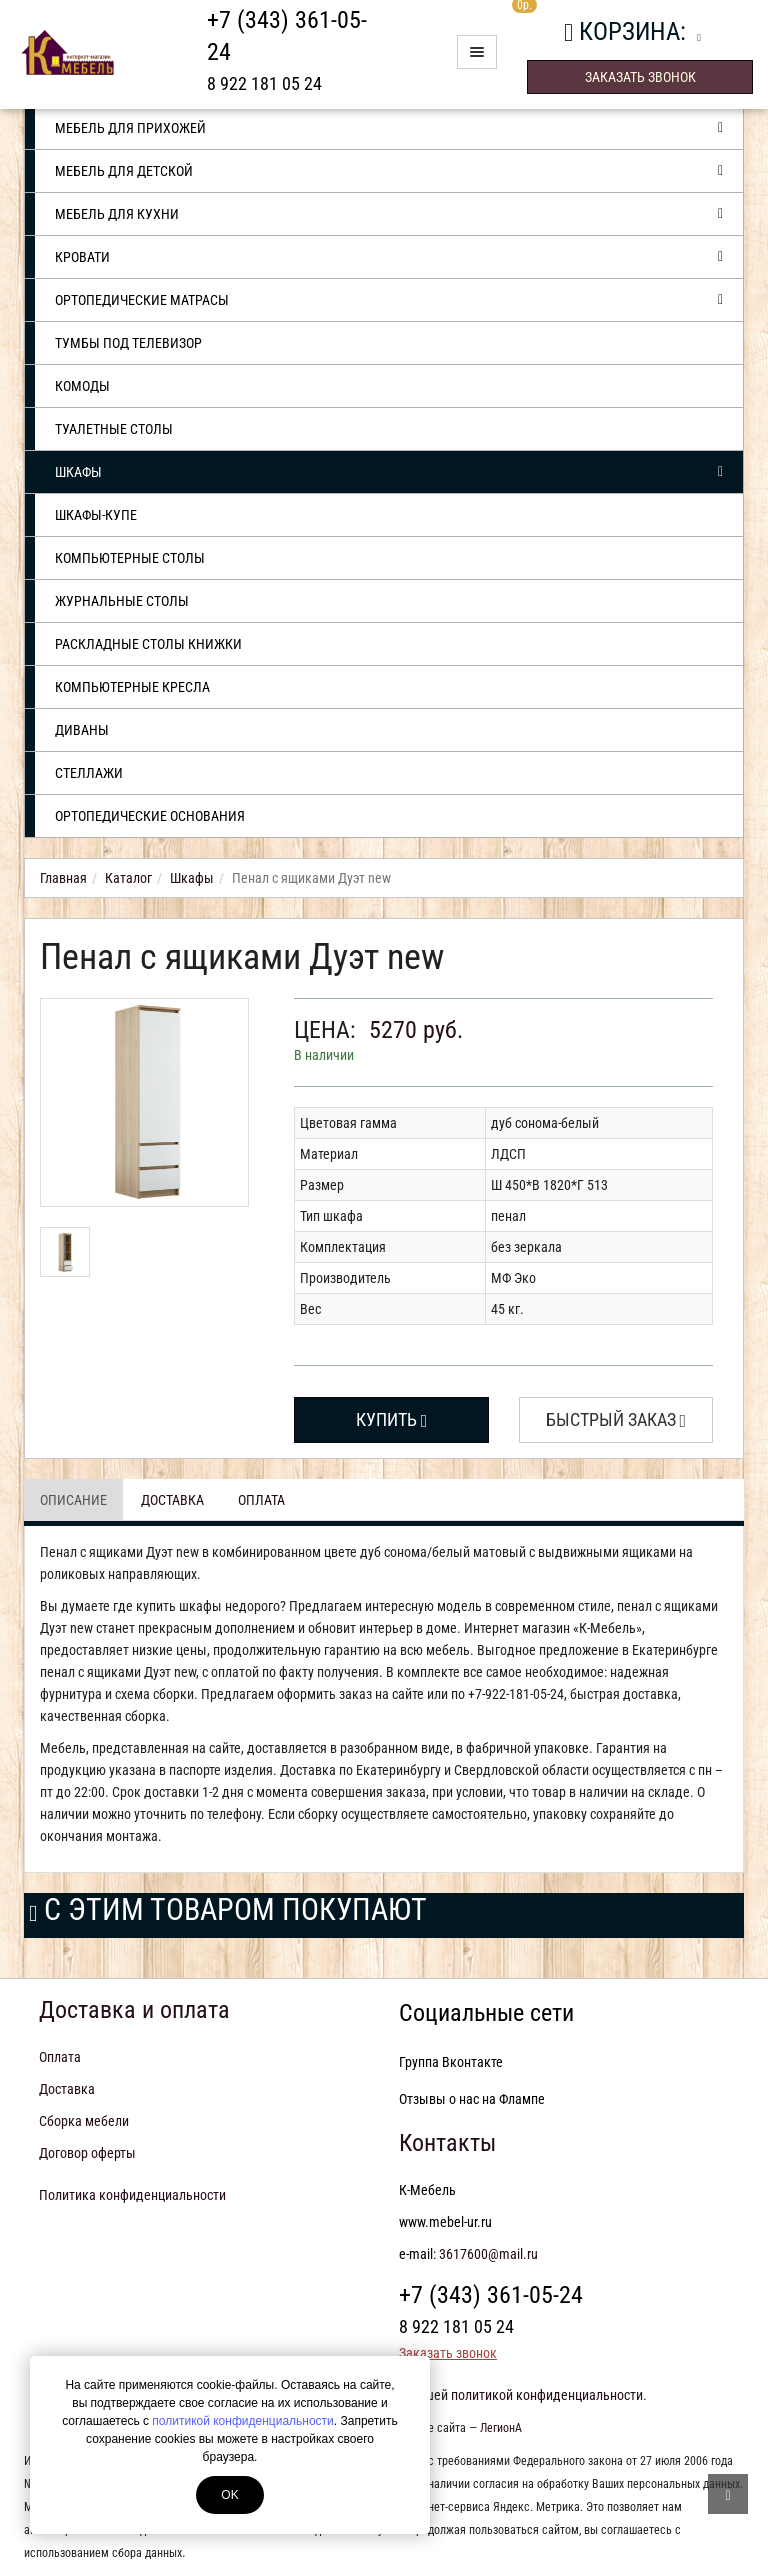 The width and height of the screenshot is (768, 2564). Describe the element at coordinates (82, 730) in the screenshot. I see `Диваны` at that location.